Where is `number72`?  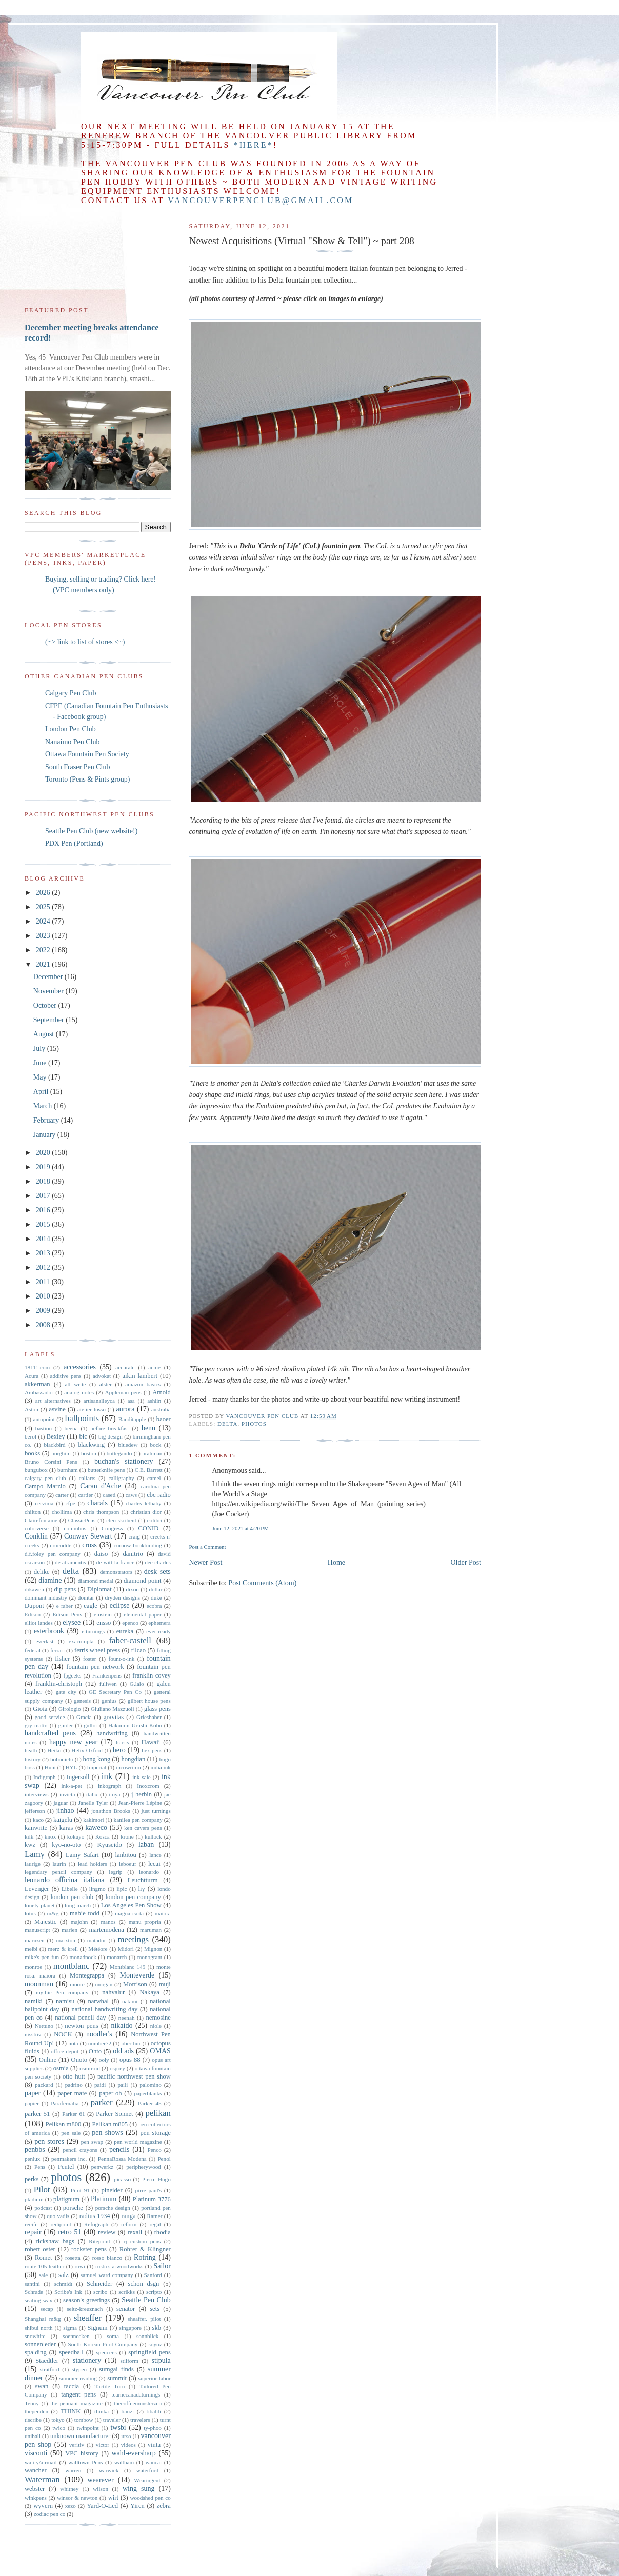
number72 is located at coordinates (99, 2043).